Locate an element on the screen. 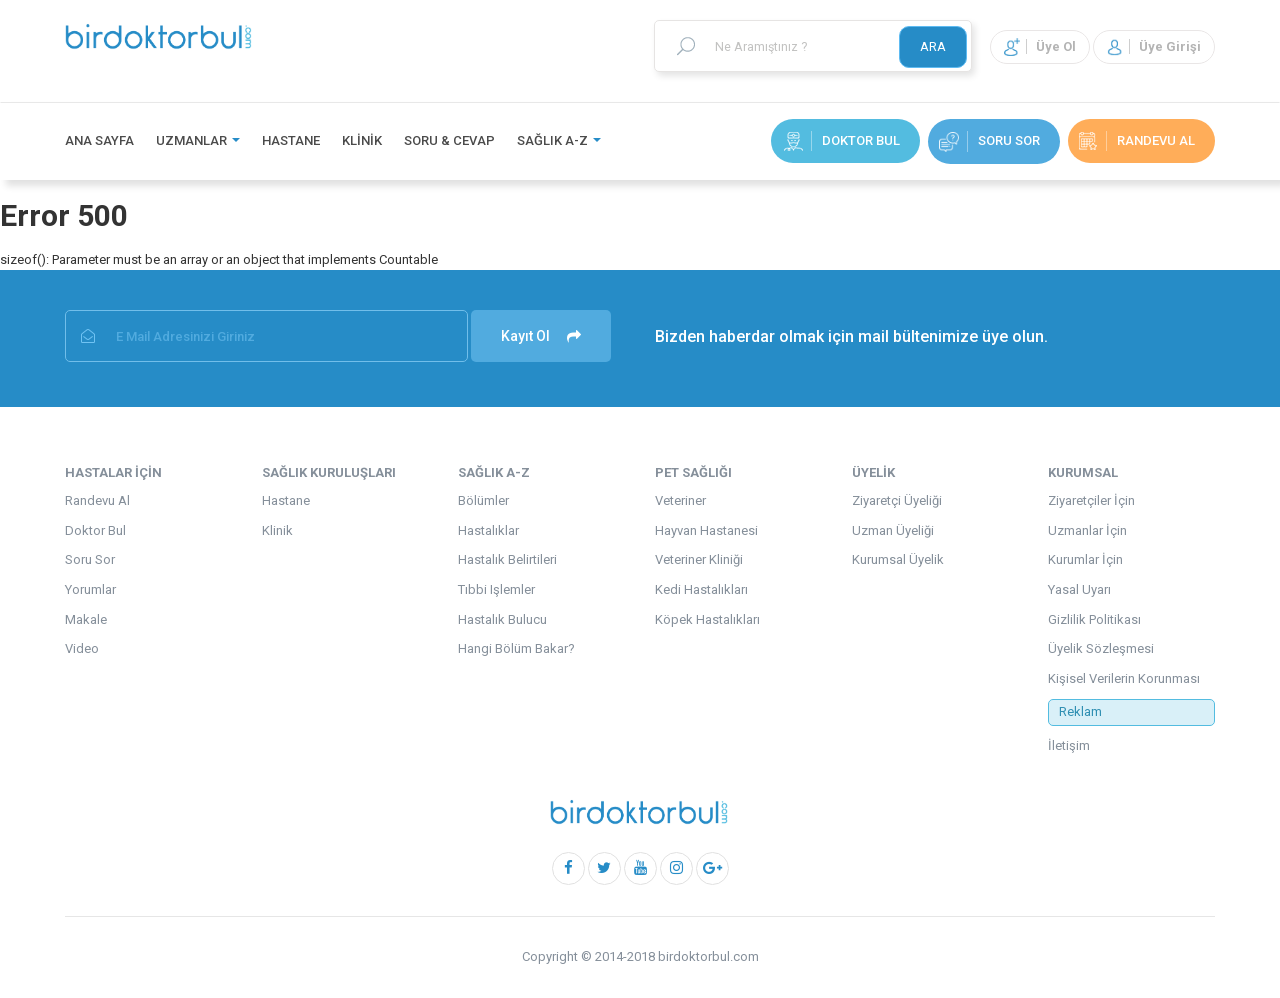  Doktor Bul is located at coordinates (842, 141).